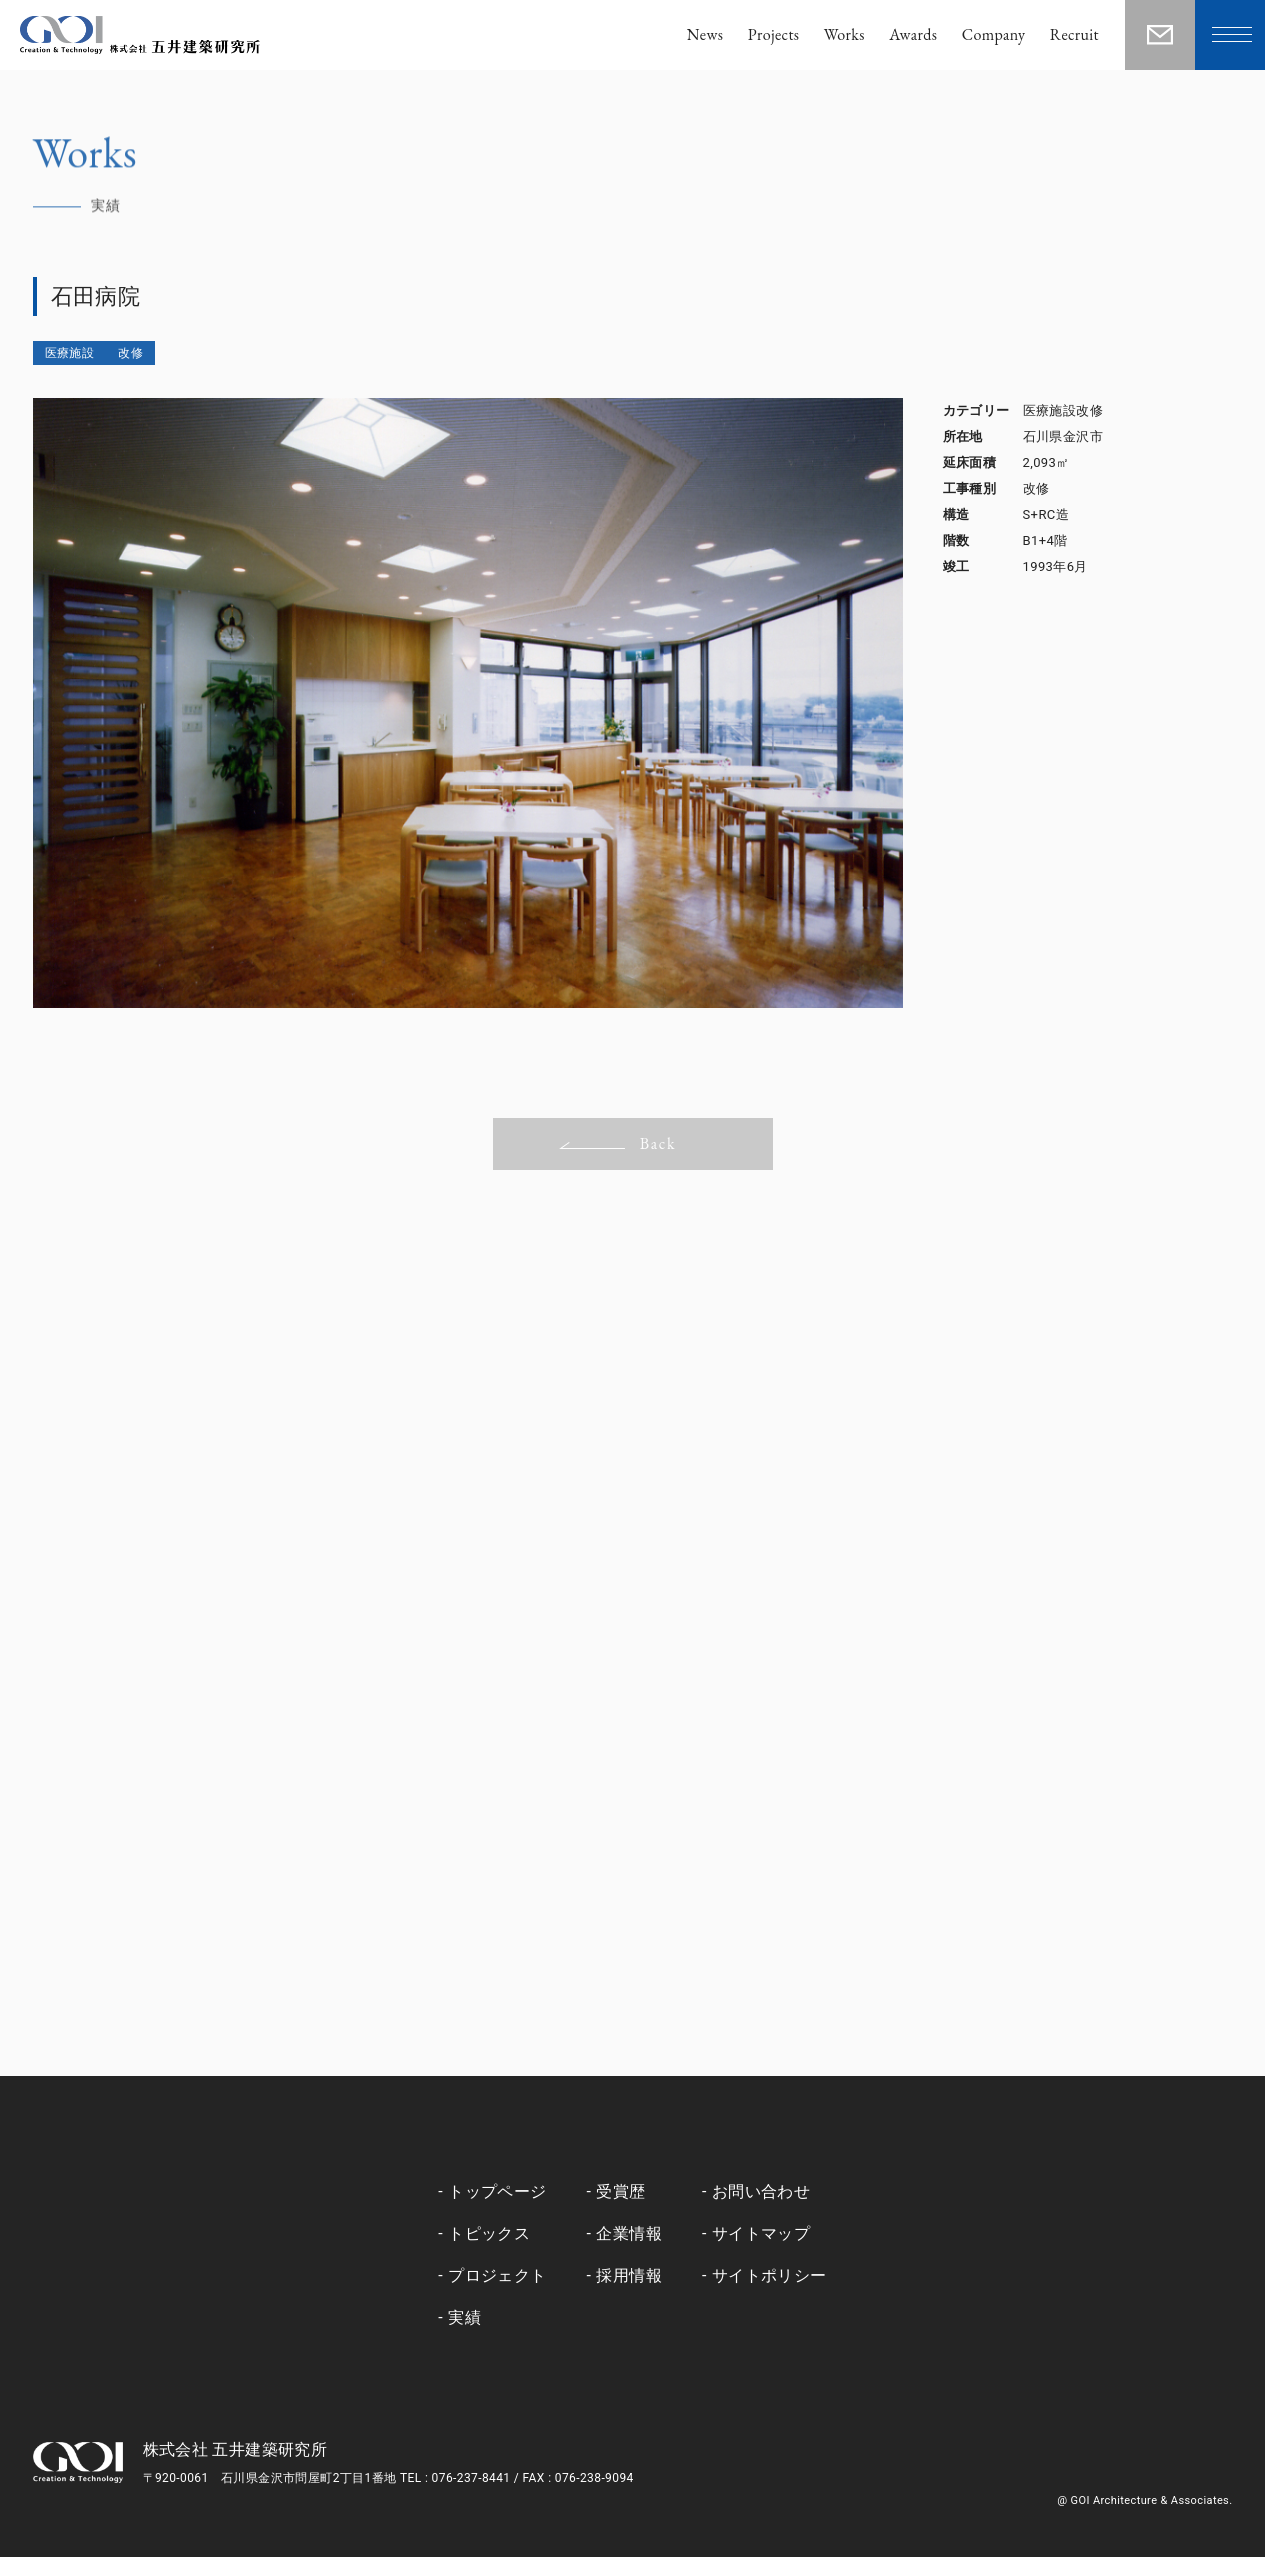 Image resolution: width=1265 pixels, height=2557 pixels. What do you see at coordinates (464, 2317) in the screenshot?
I see `実績` at bounding box center [464, 2317].